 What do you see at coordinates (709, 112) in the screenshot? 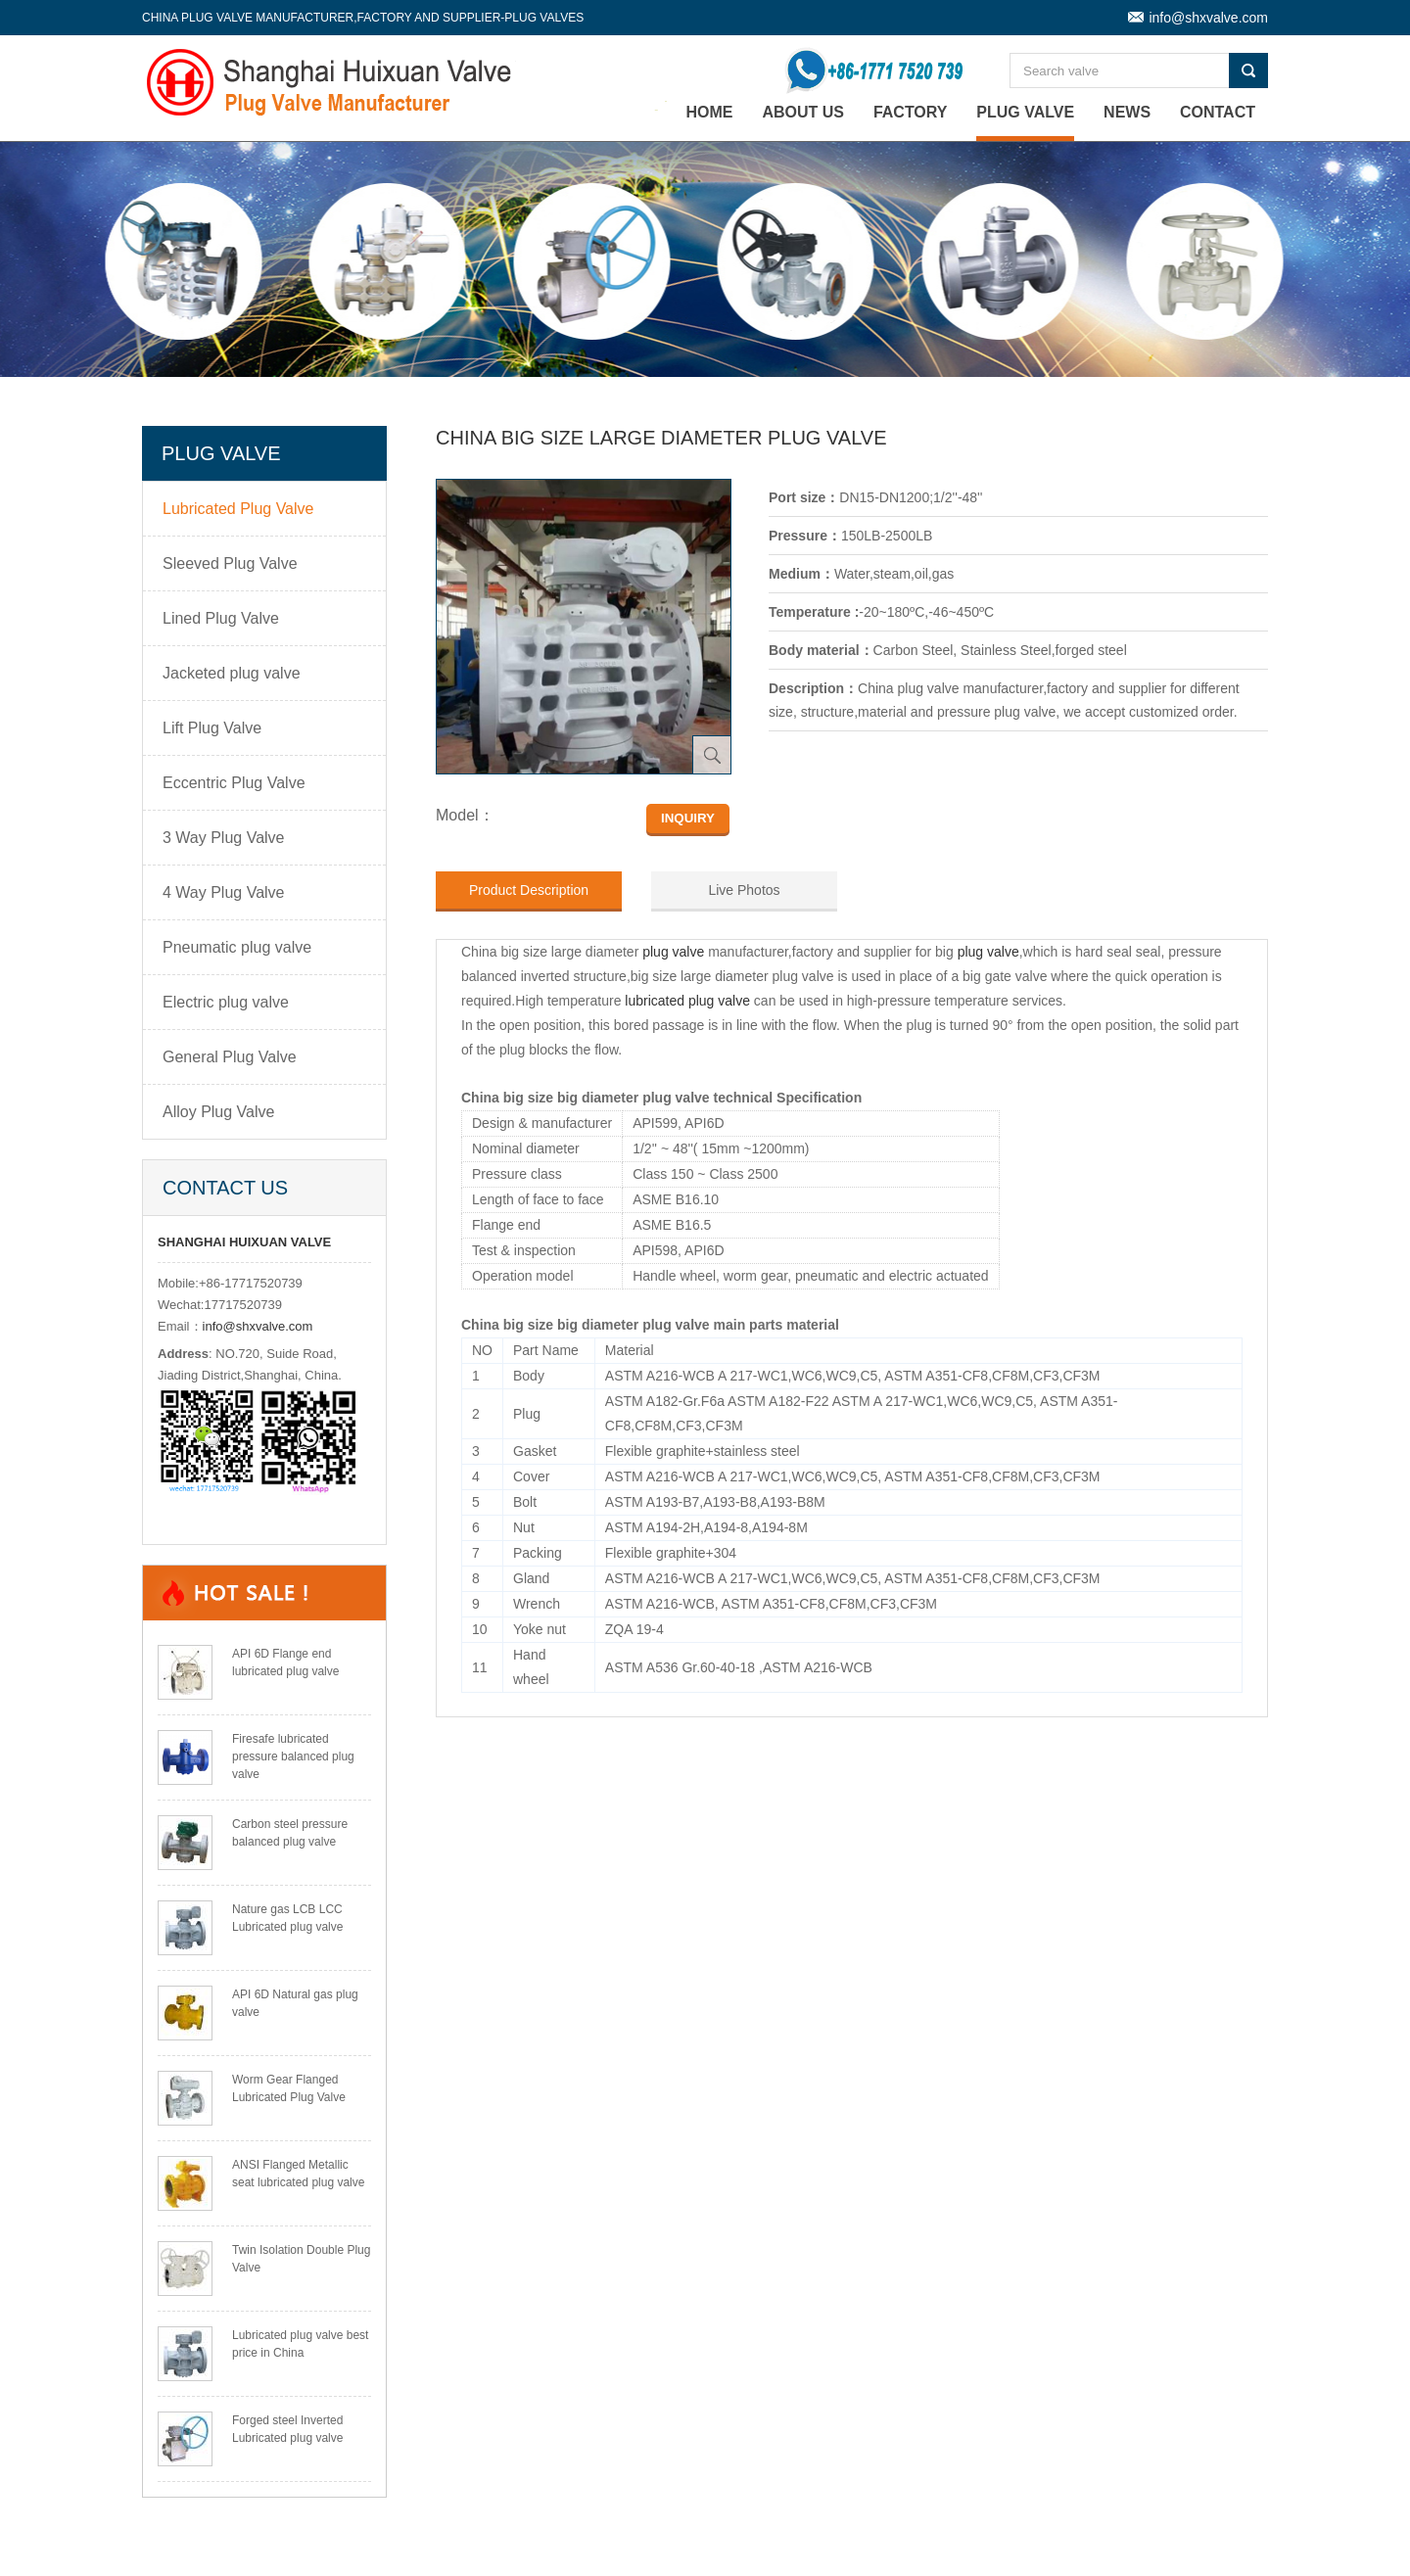
I see `home` at bounding box center [709, 112].